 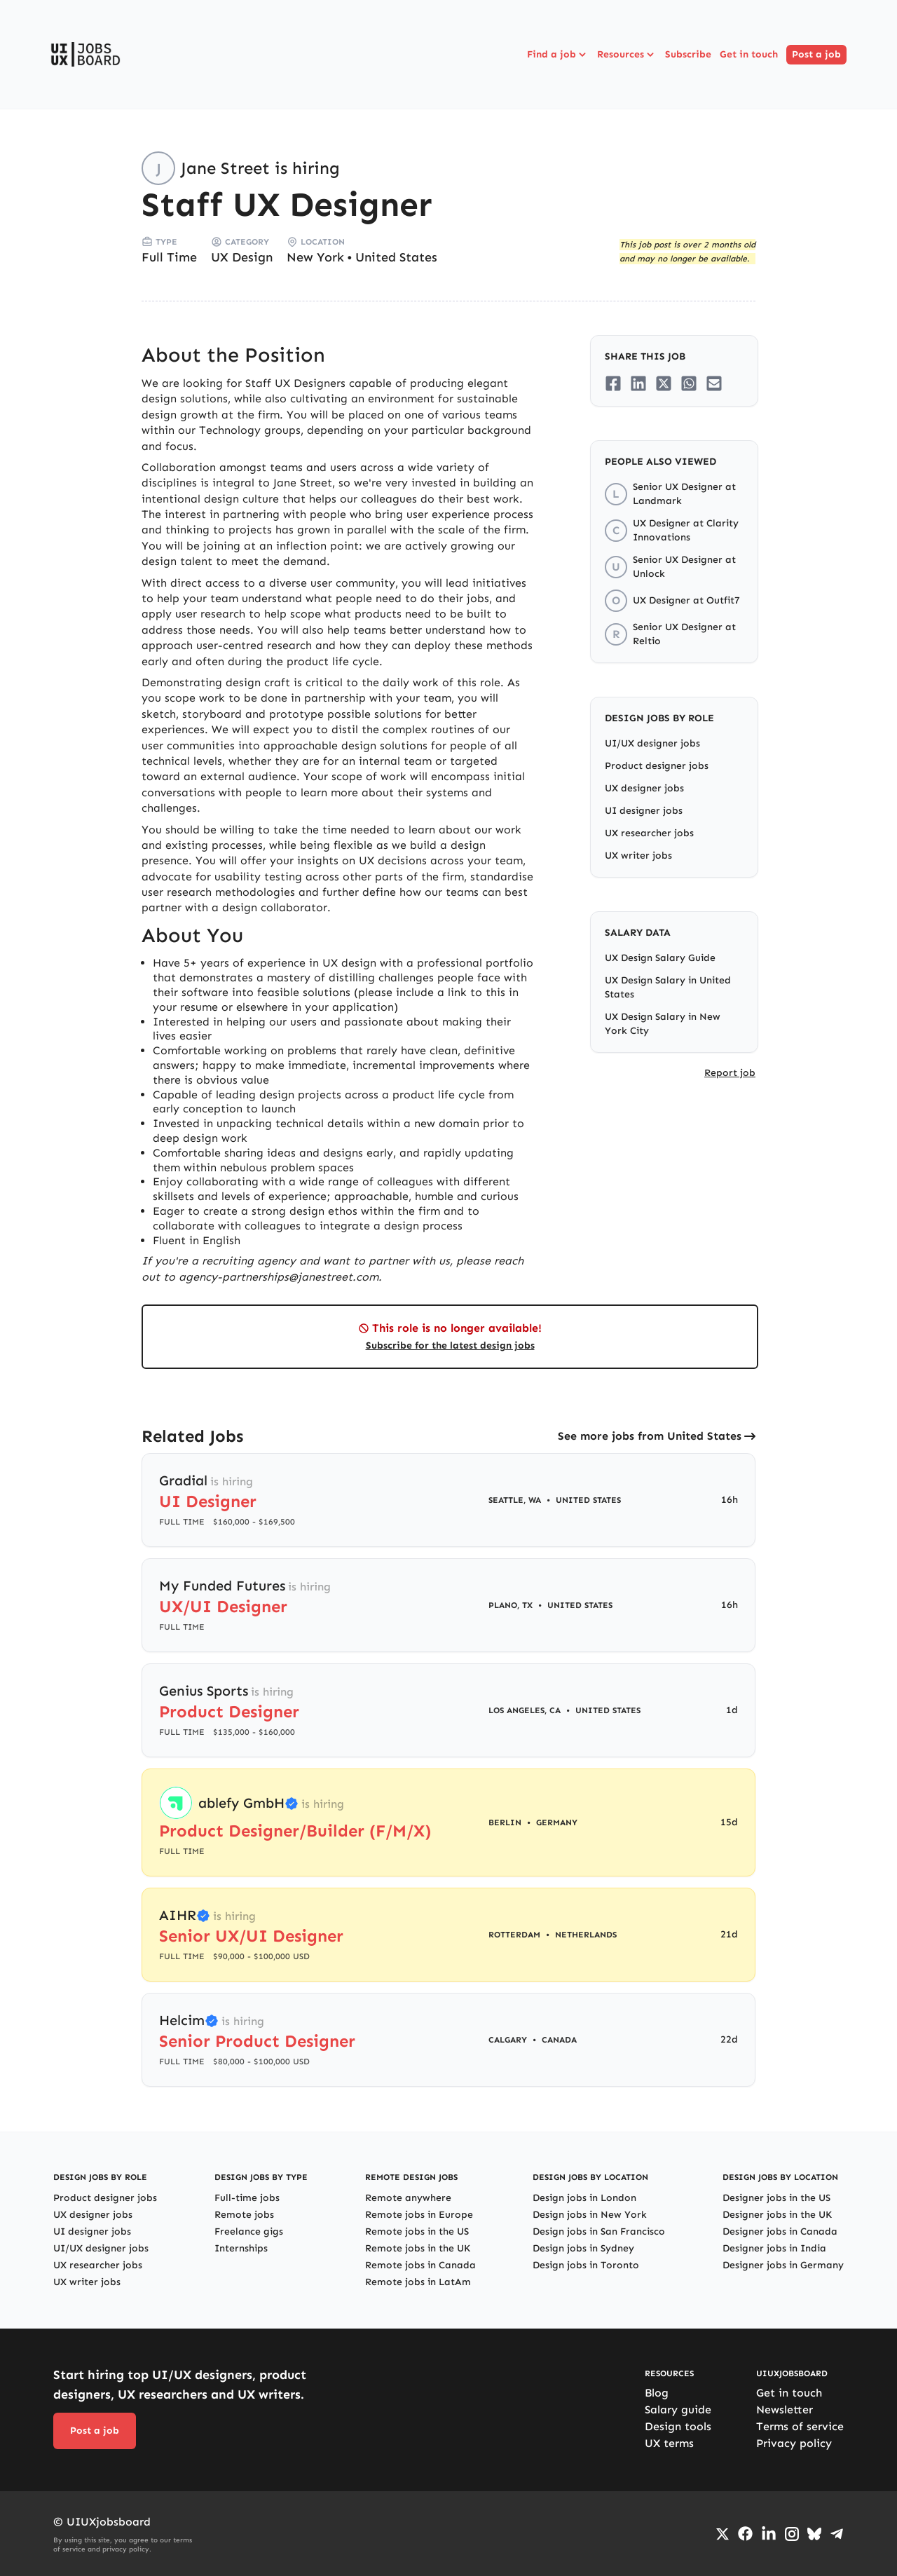 What do you see at coordinates (559, 2040) in the screenshot?
I see `Canada` at bounding box center [559, 2040].